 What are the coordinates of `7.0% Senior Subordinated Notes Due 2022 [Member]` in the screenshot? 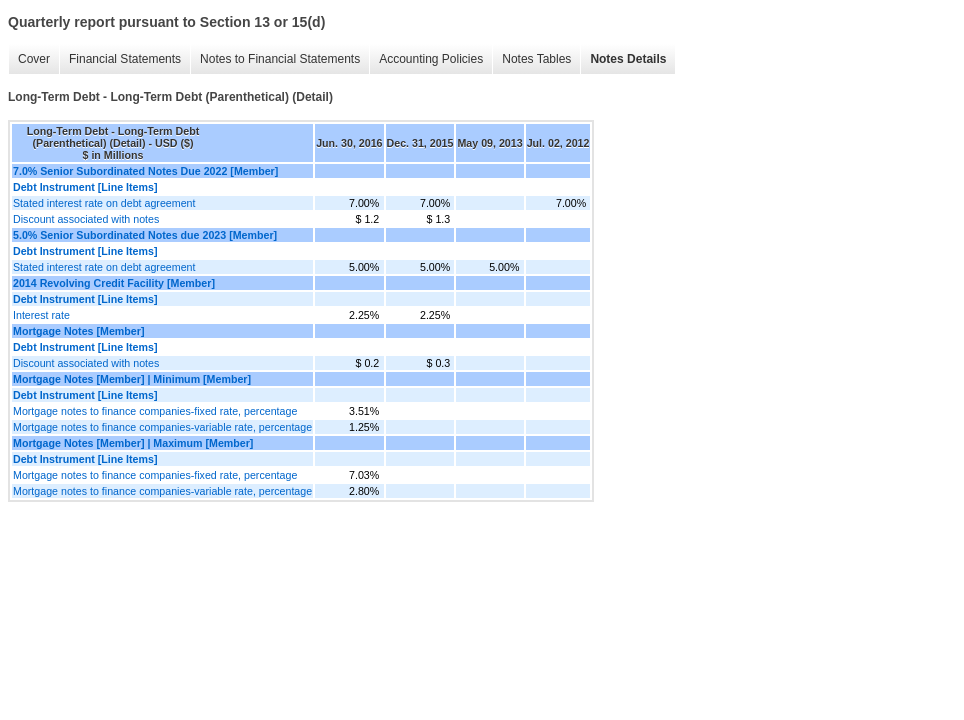 It's located at (145, 171).